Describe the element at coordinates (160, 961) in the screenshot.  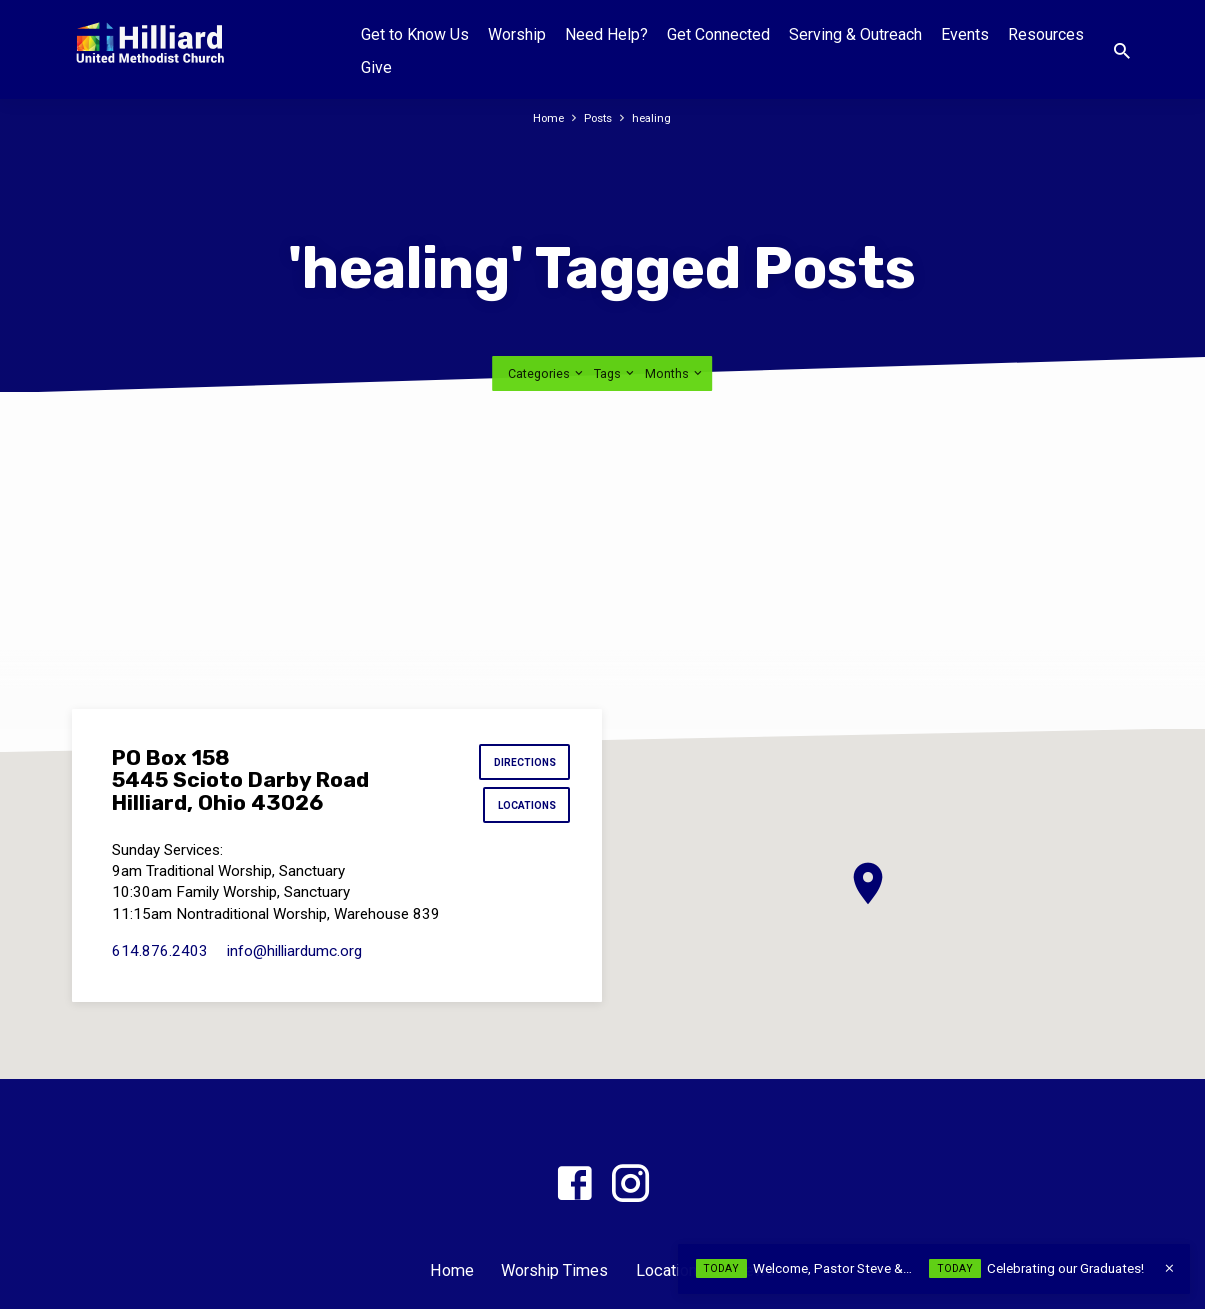
I see `614.876.2403` at that location.